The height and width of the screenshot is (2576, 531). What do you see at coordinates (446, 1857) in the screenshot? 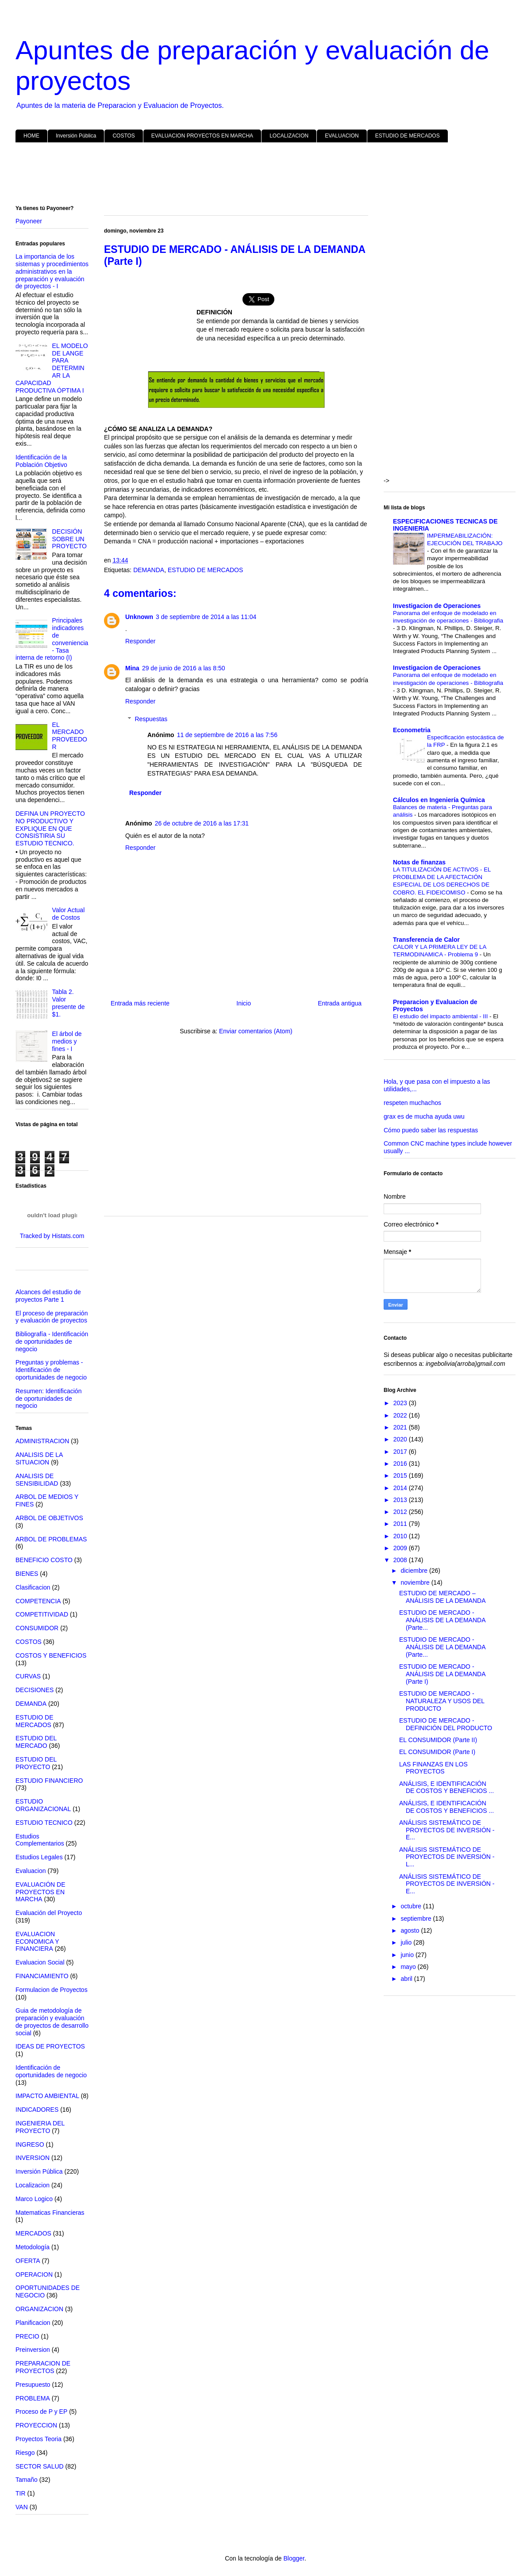
I see `ANÁLISIS SISTEMÁTICO DE PROYECTOS DE INVERSIÓN - L...` at bounding box center [446, 1857].